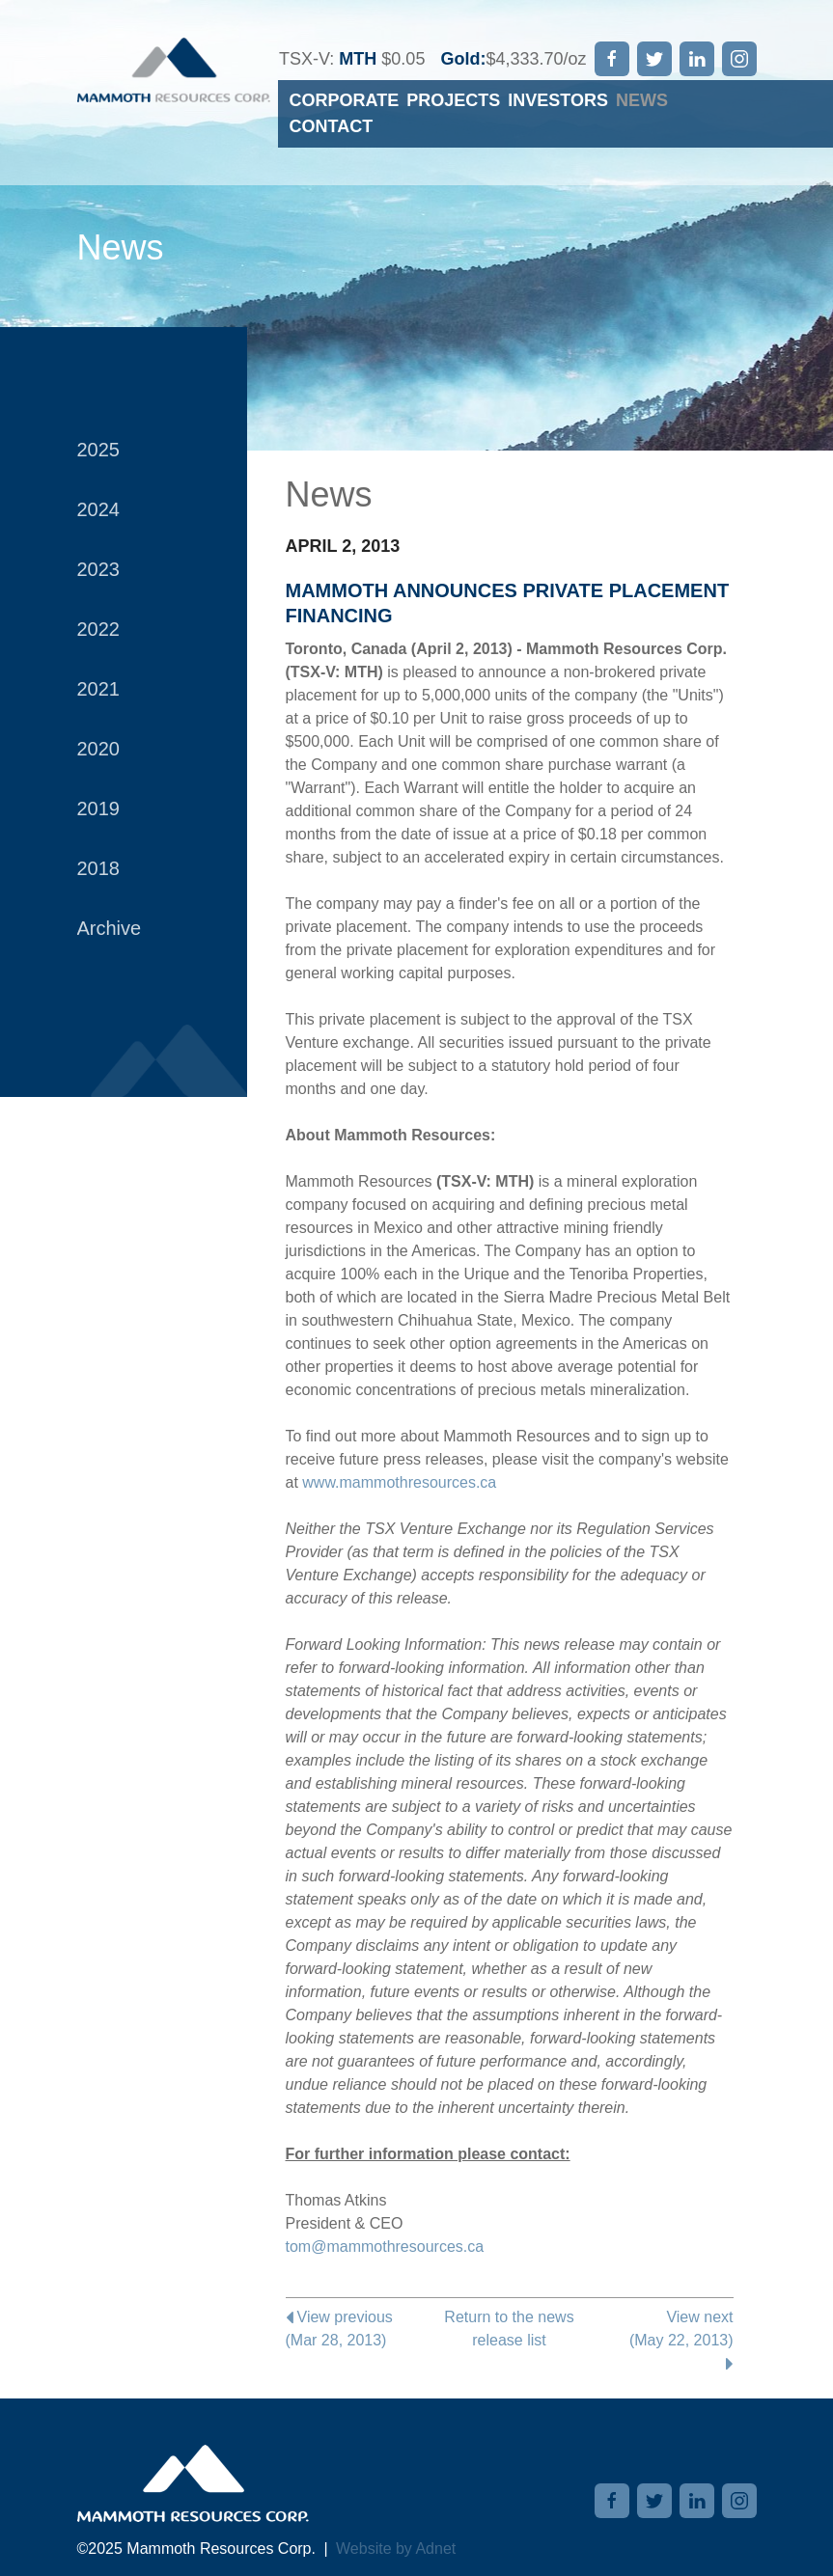 The width and height of the screenshot is (833, 2576). I want to click on View next, so click(659, 2340).